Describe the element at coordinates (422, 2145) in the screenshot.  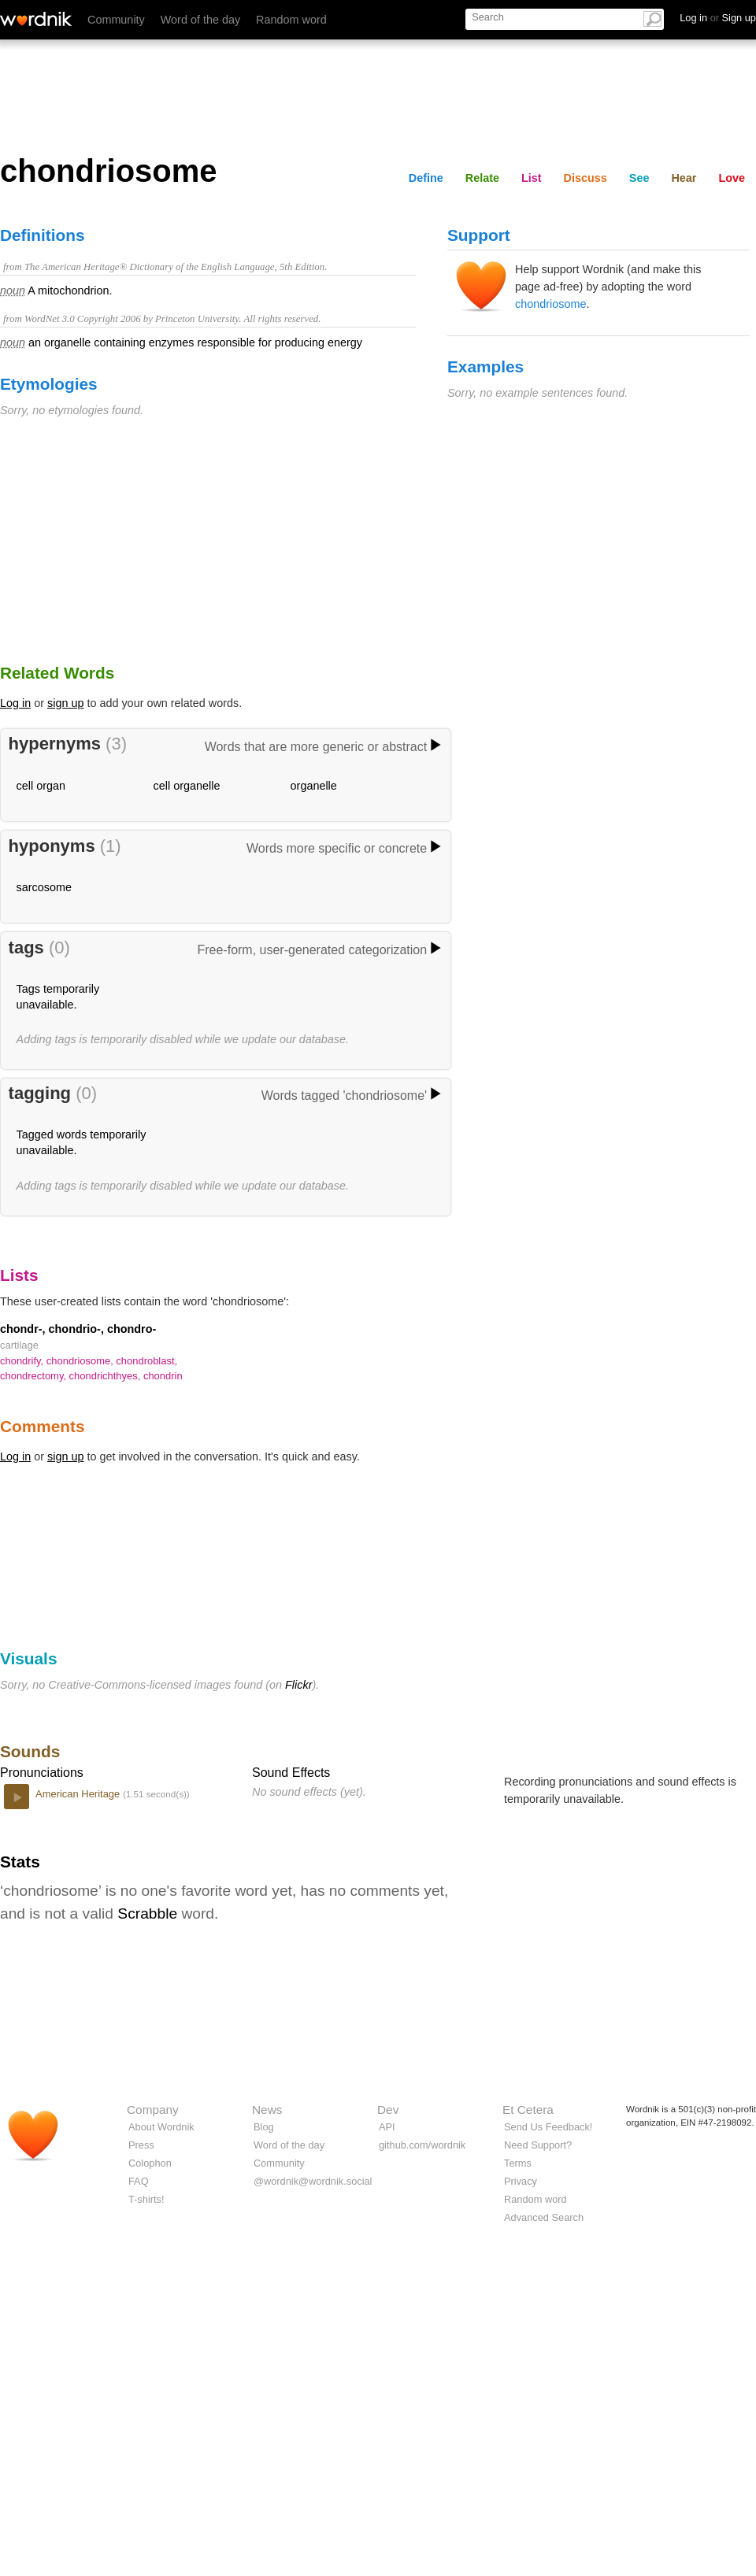
I see `github.com/wordnik` at that location.